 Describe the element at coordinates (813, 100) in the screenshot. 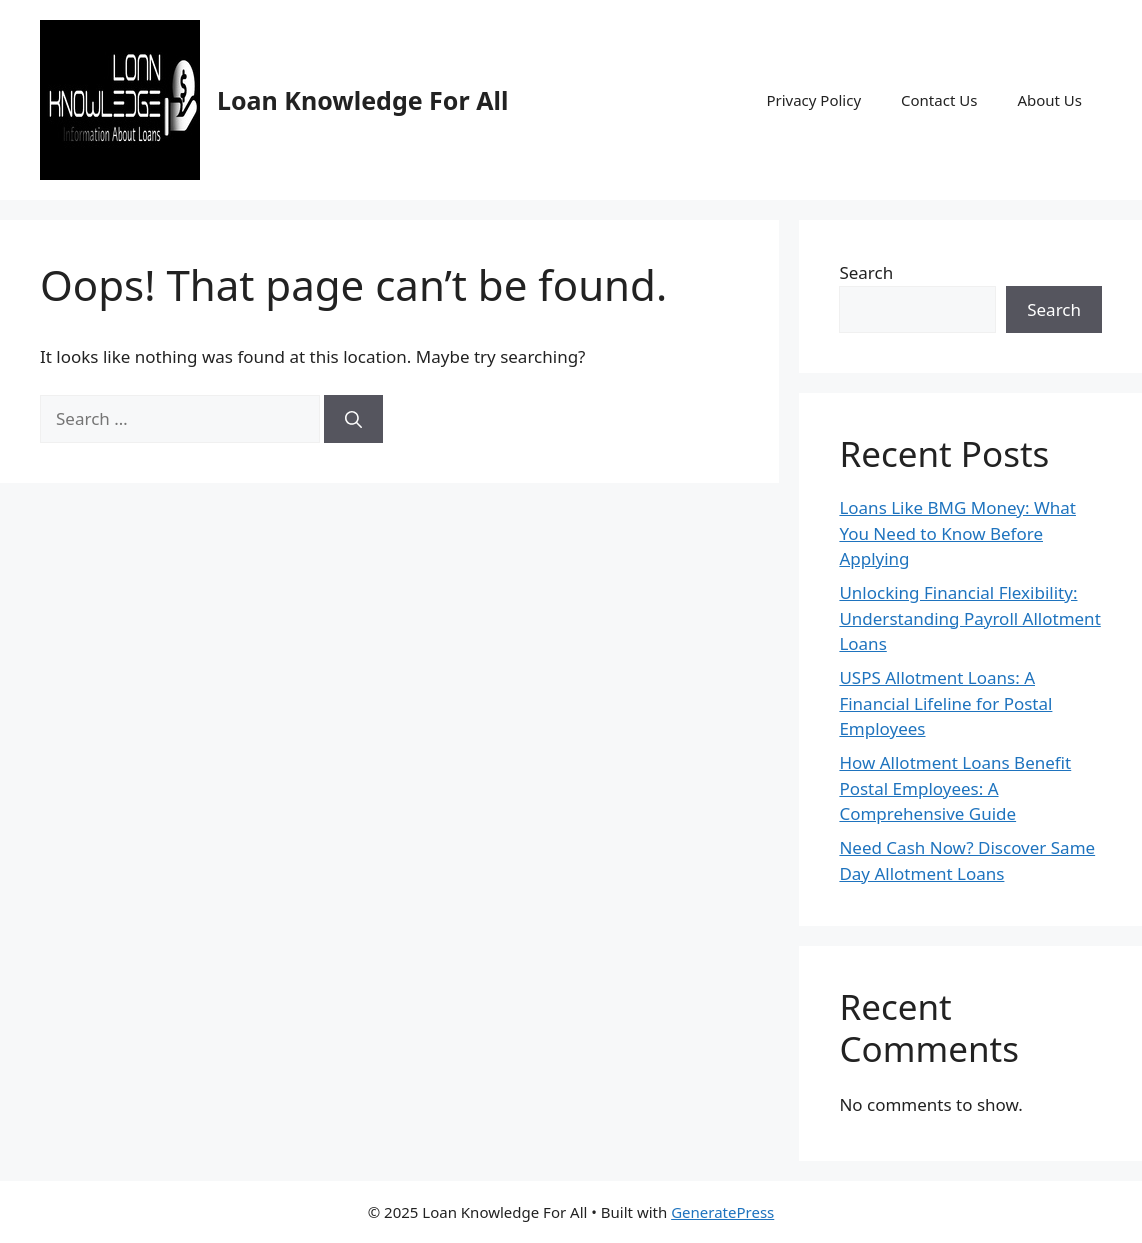

I see `Privacy Policy` at that location.